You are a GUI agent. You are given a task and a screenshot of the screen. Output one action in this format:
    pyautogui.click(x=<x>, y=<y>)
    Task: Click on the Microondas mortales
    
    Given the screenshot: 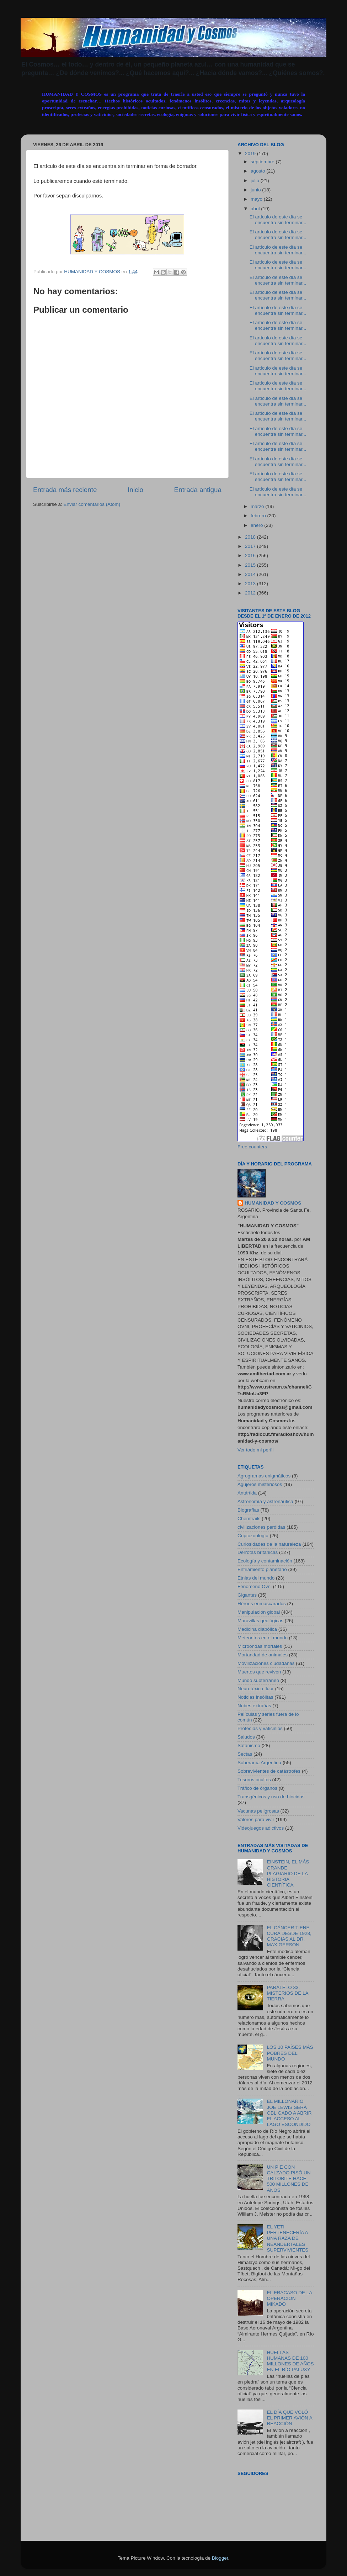 What is the action you would take?
    pyautogui.click(x=259, y=1646)
    